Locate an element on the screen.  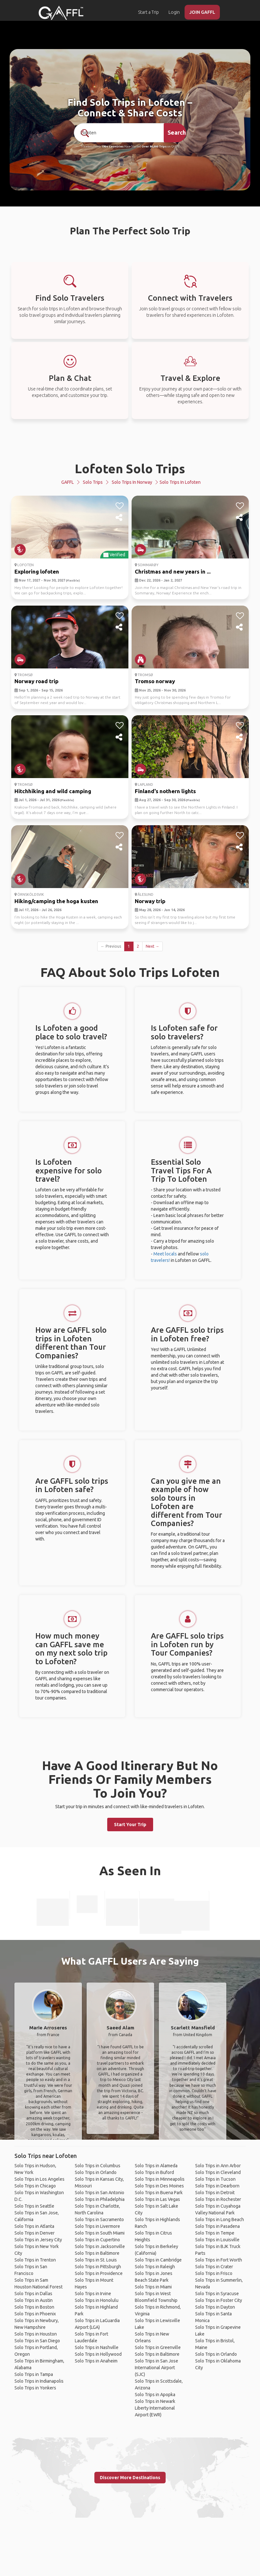
Solo Trips in Denver is located at coordinates (34, 2233).